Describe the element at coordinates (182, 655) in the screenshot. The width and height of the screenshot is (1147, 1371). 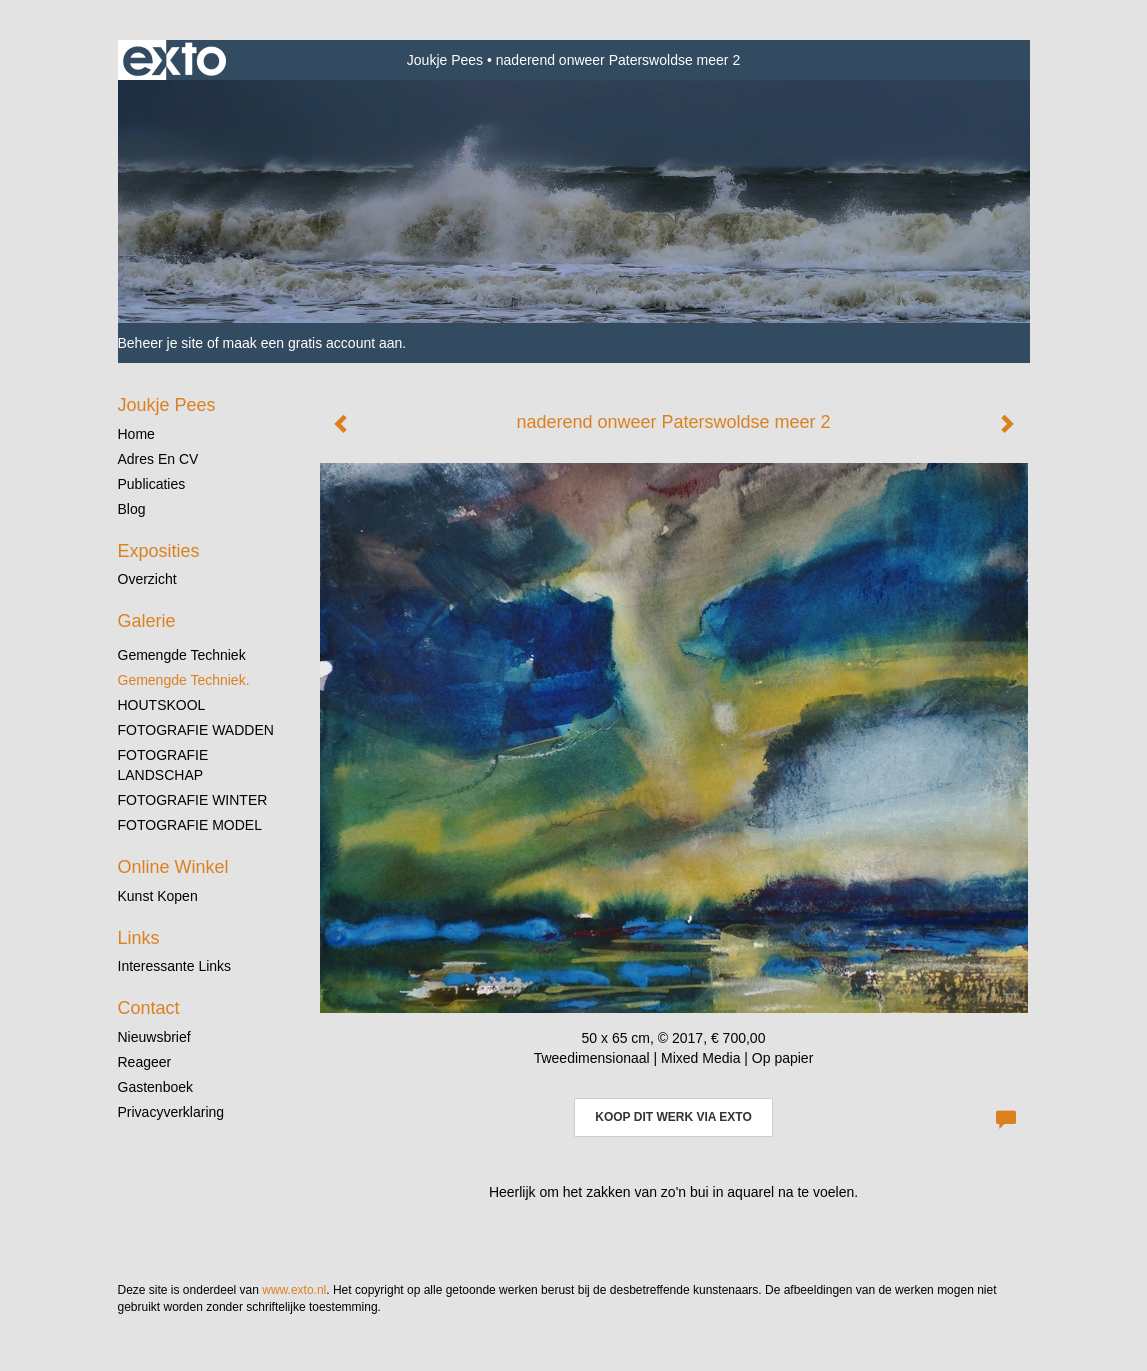
I see `gemengde techniek` at that location.